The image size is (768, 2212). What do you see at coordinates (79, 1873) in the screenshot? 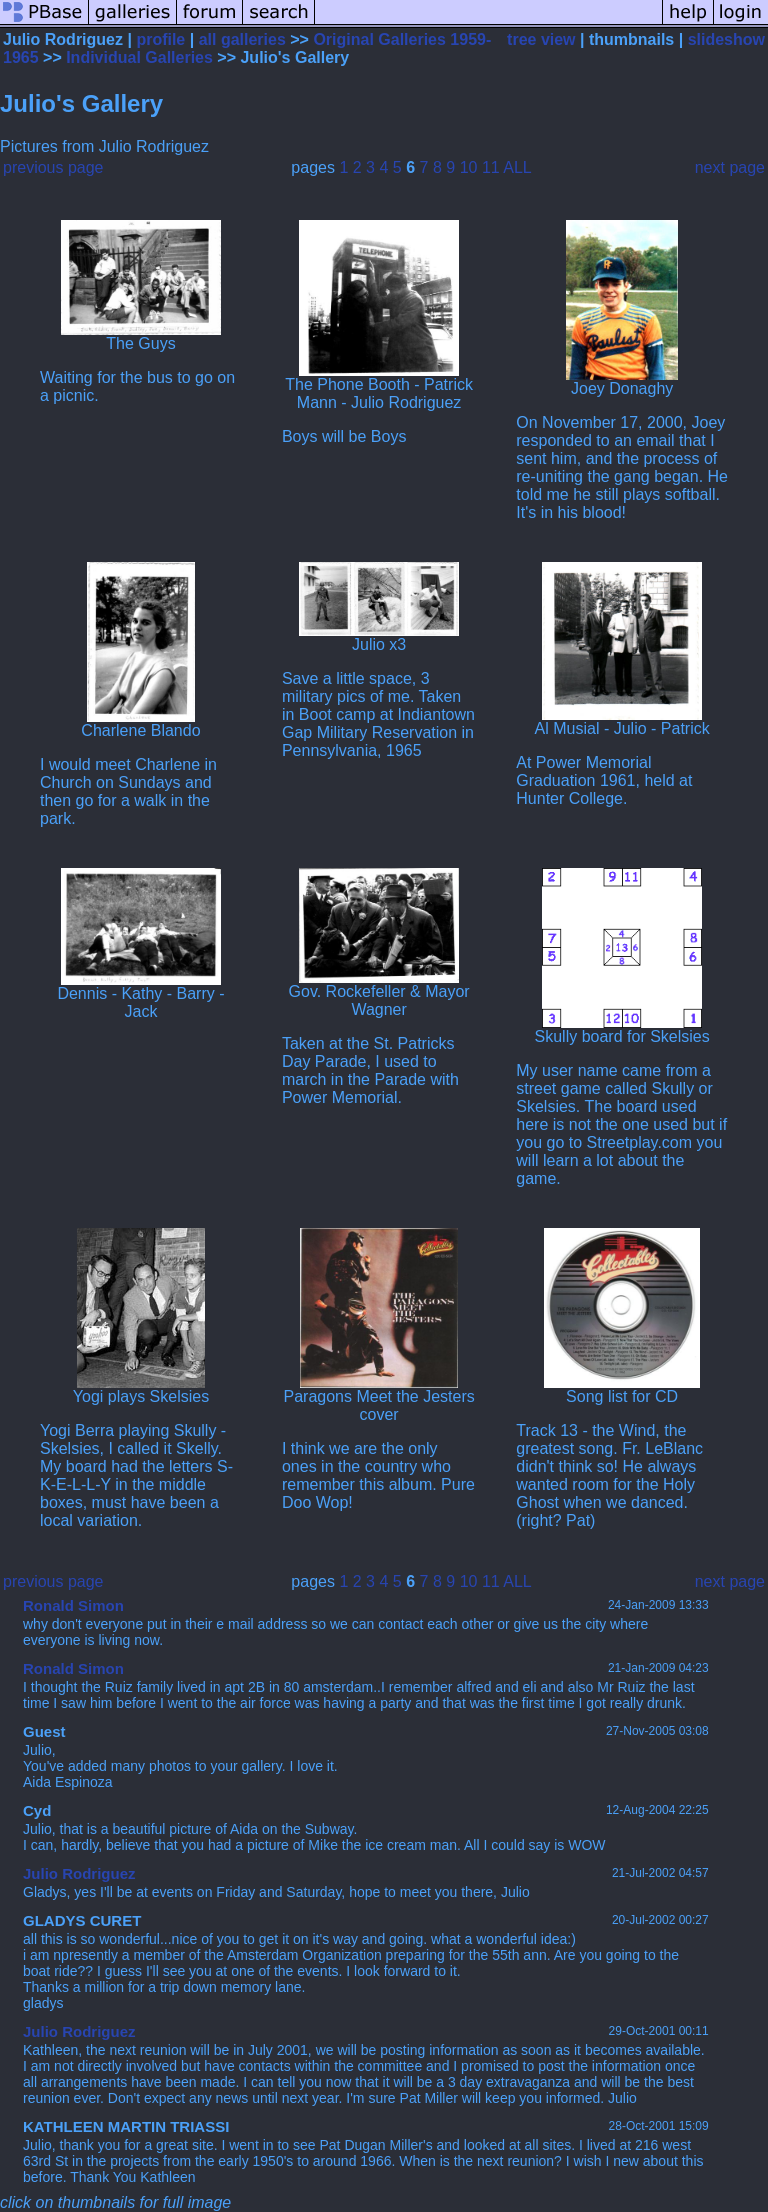
I see `Julio Rodriguez` at bounding box center [79, 1873].